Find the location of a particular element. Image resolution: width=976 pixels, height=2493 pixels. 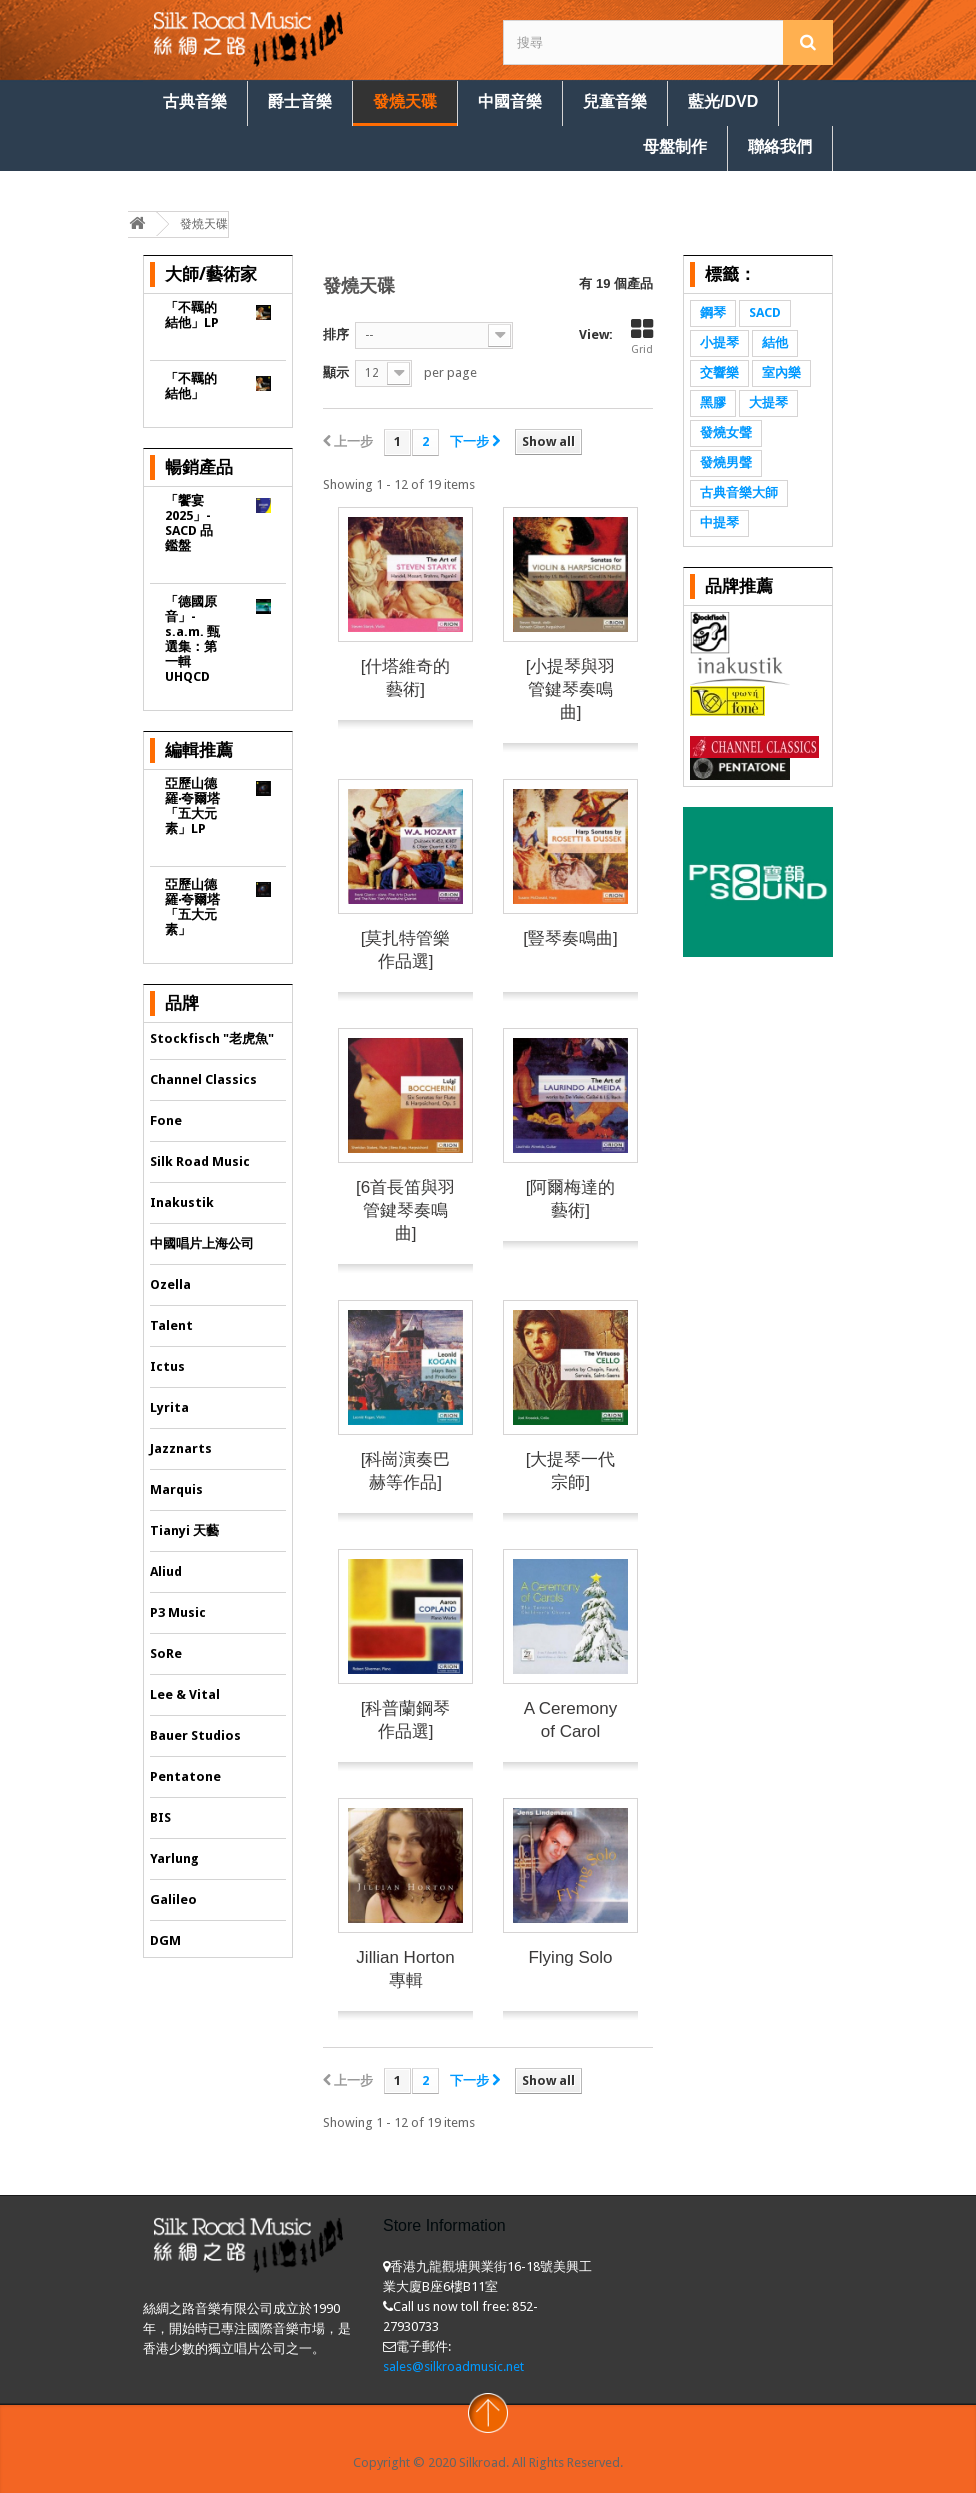

鋼琴 is located at coordinates (713, 312).